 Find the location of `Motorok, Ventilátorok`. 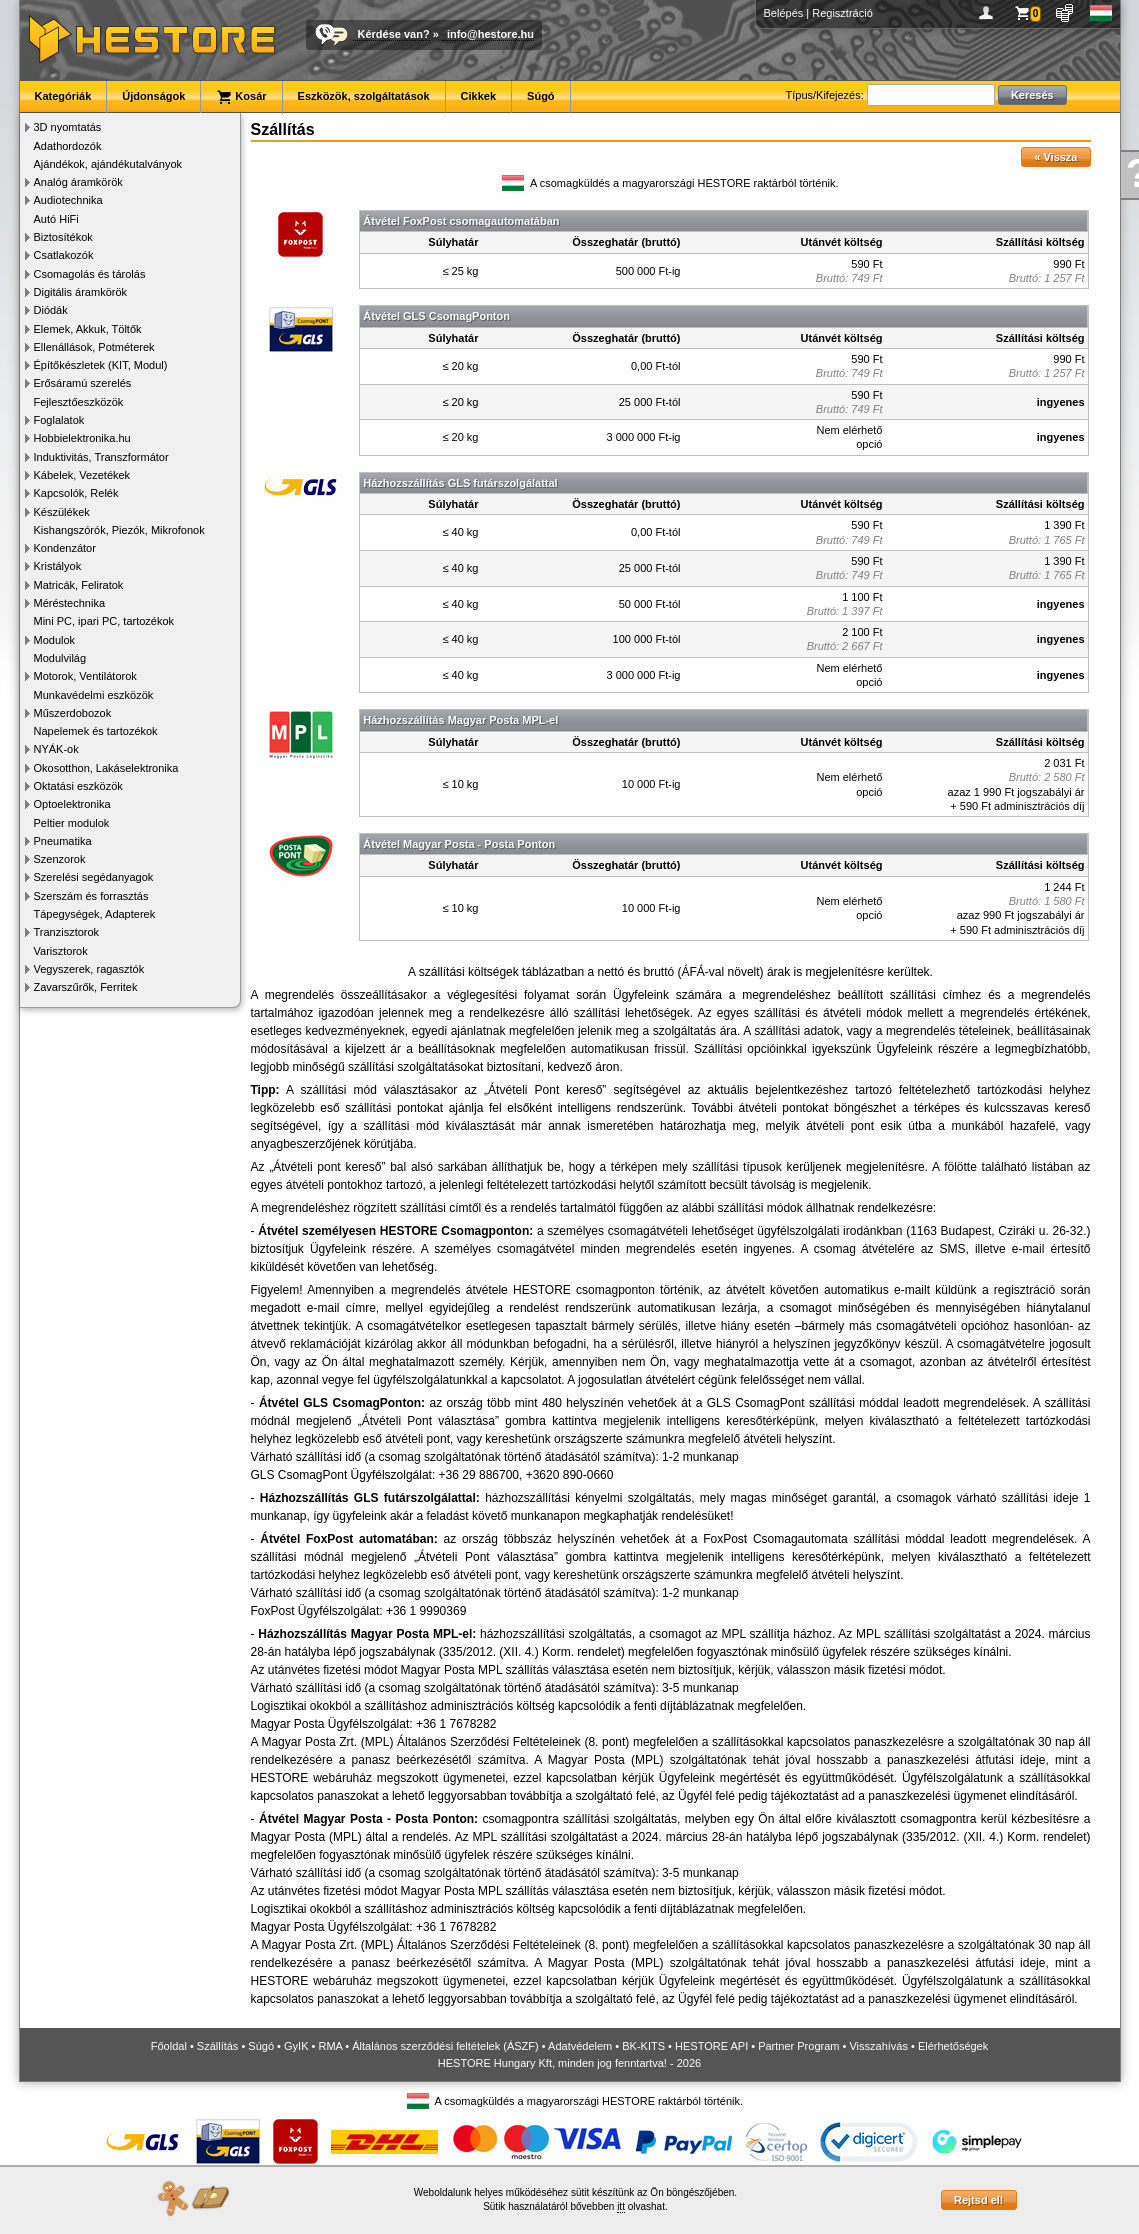

Motorok, Ventilátorok is located at coordinates (85, 676).